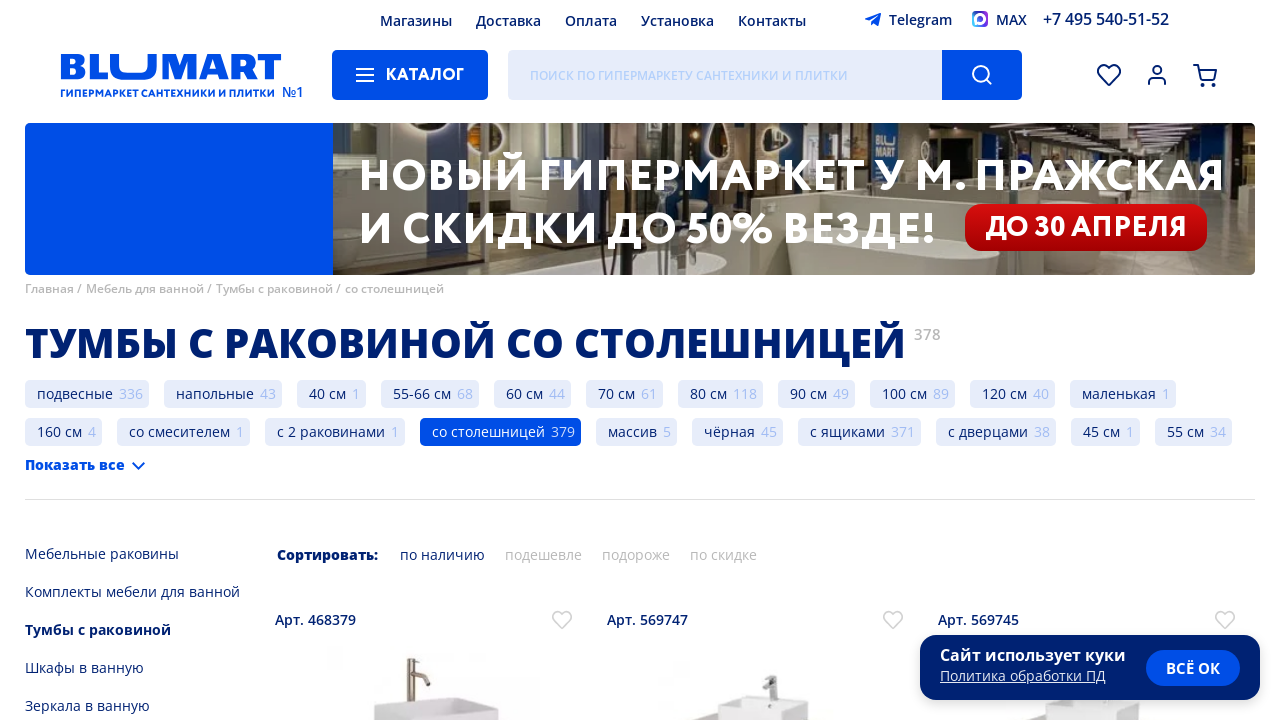 This screenshot has width=1280, height=720. I want to click on маленькая, so click(1119, 393).